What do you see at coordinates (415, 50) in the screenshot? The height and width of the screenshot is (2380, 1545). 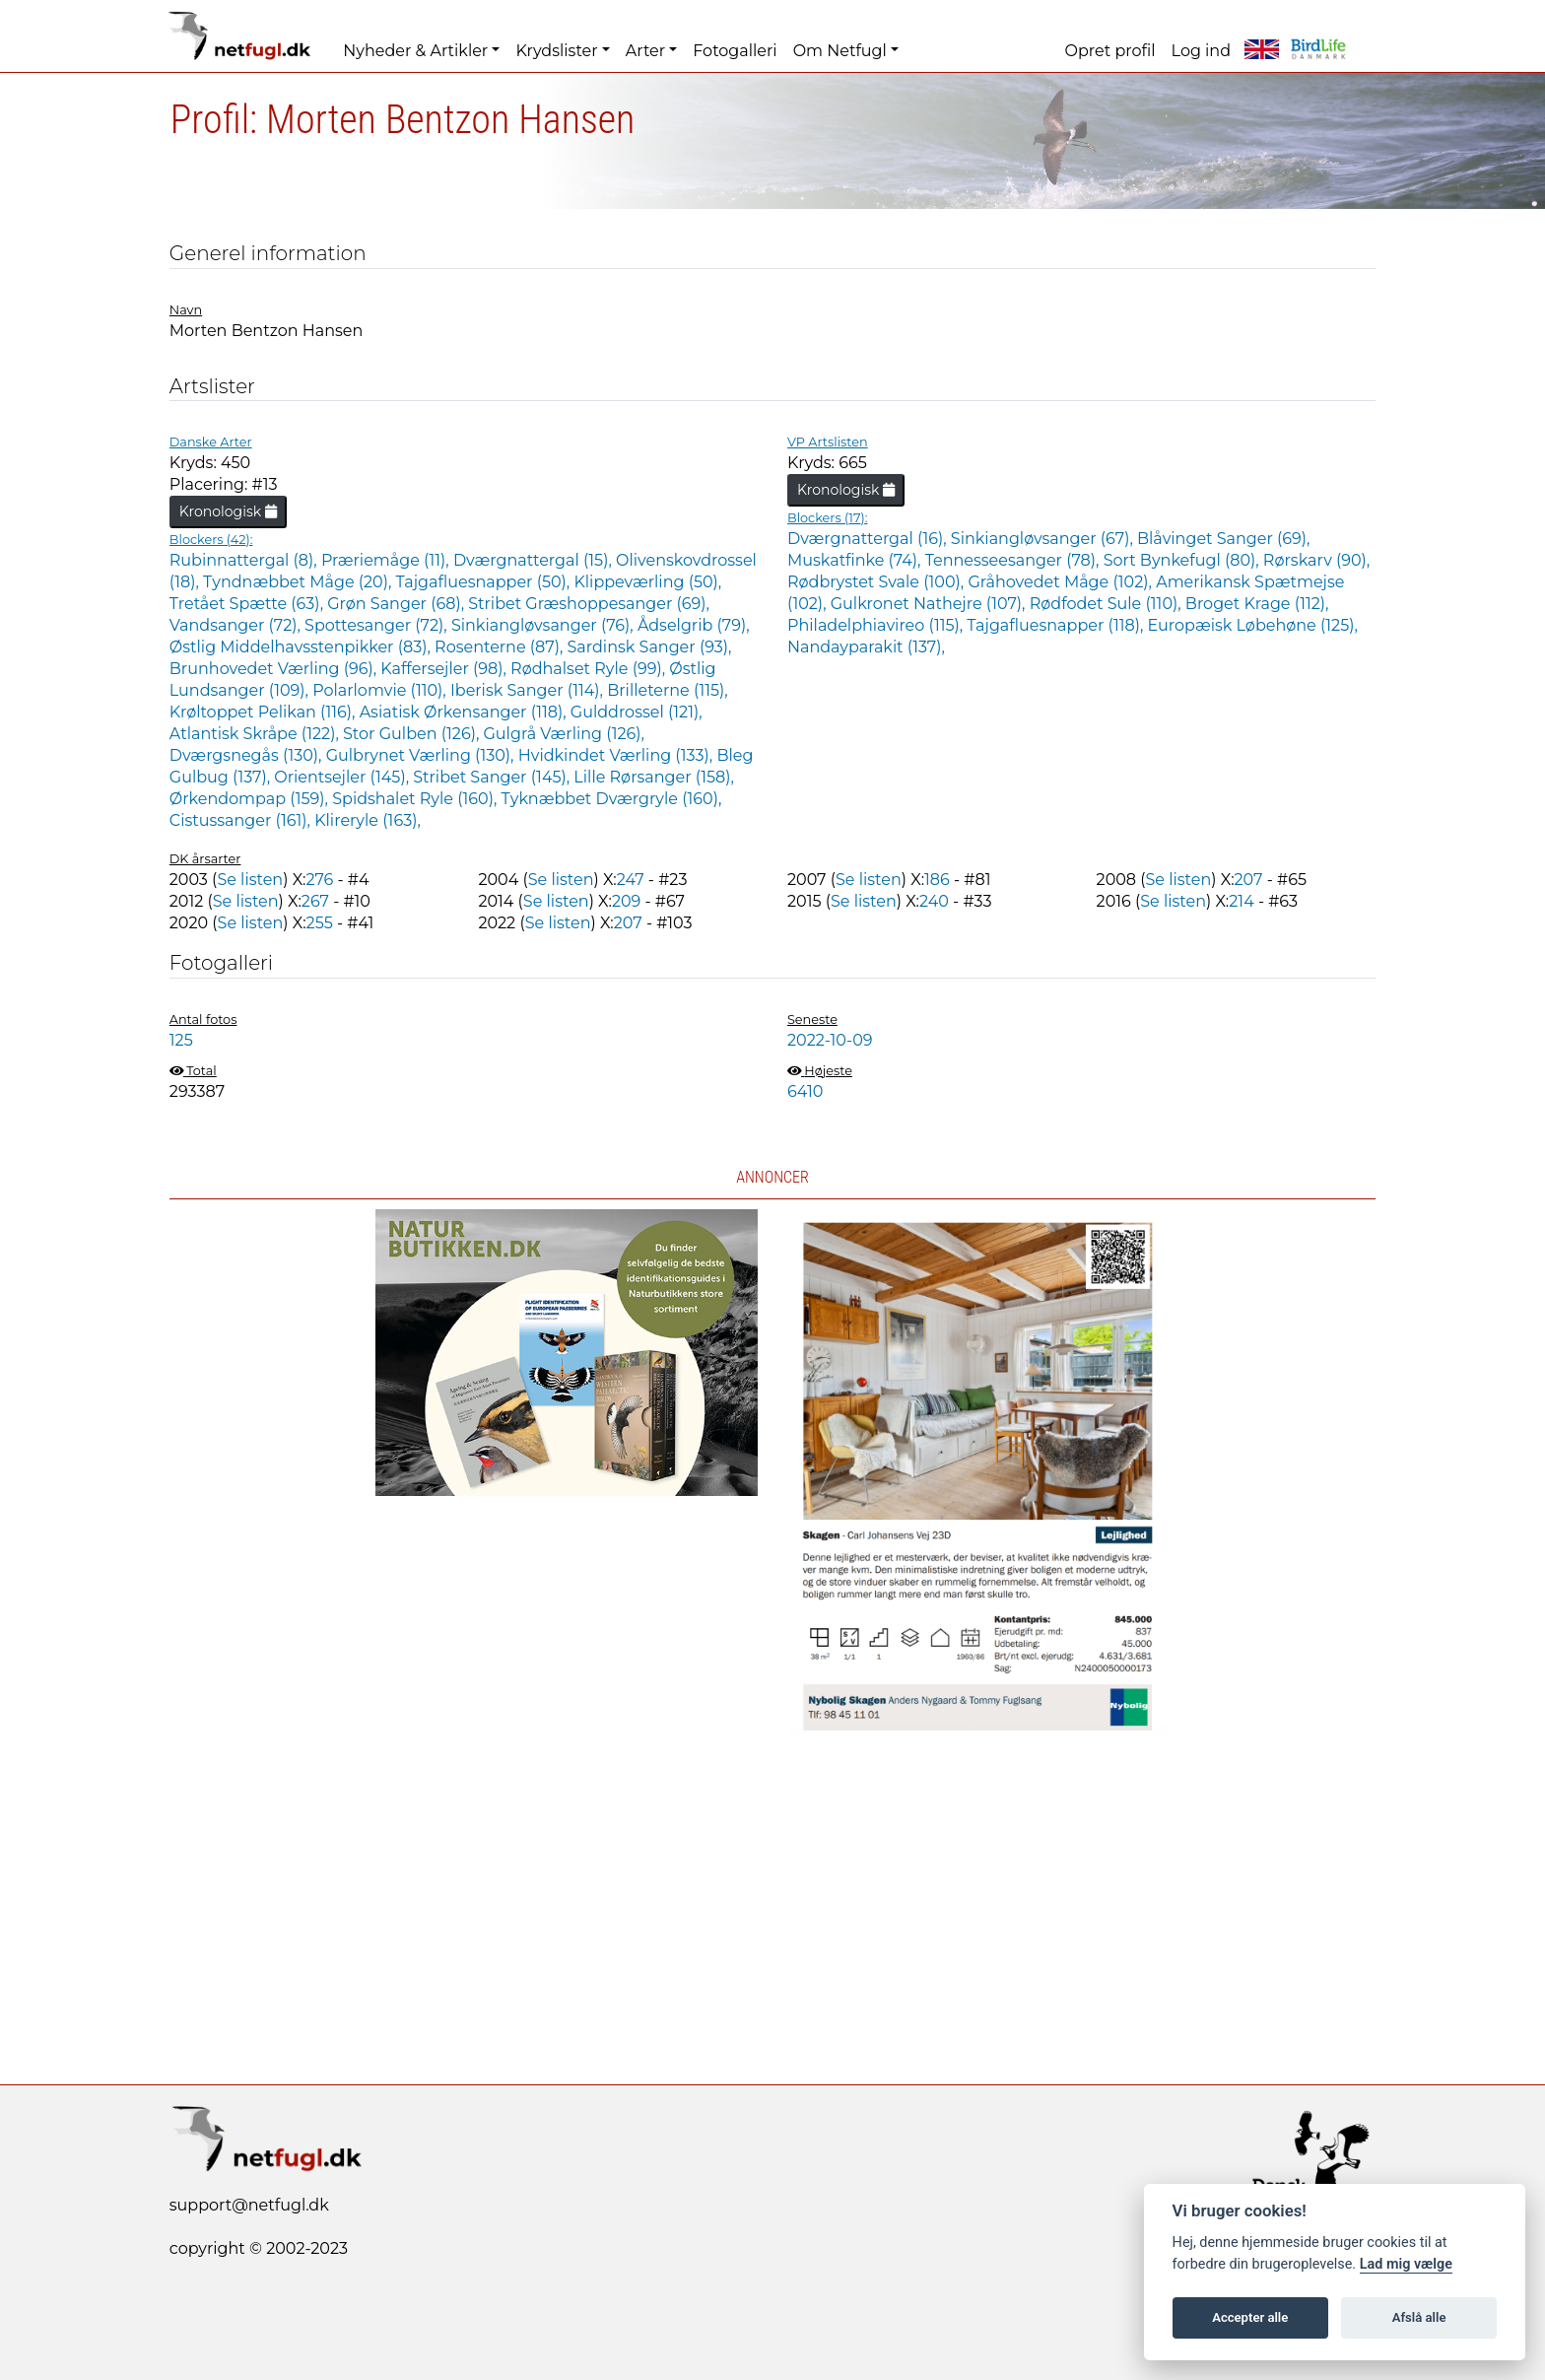 I see `Nyheder & Artikler [button]` at bounding box center [415, 50].